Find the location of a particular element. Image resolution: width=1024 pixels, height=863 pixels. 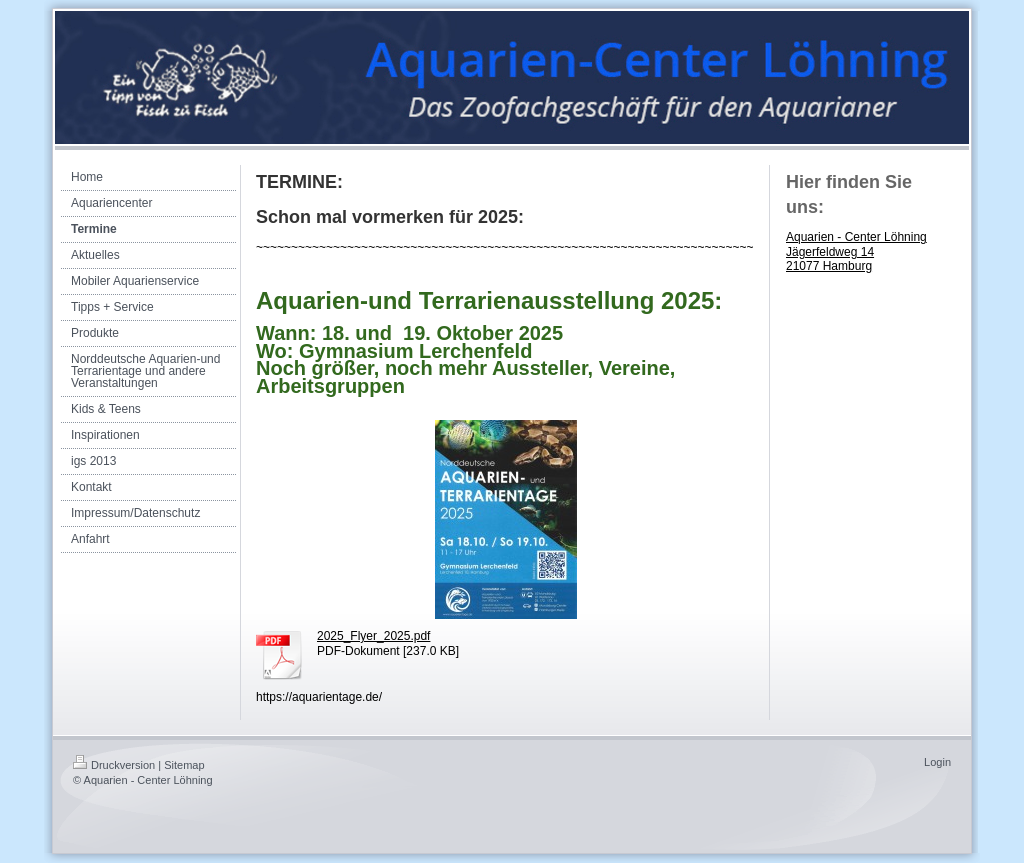

Sitemap is located at coordinates (184, 765).